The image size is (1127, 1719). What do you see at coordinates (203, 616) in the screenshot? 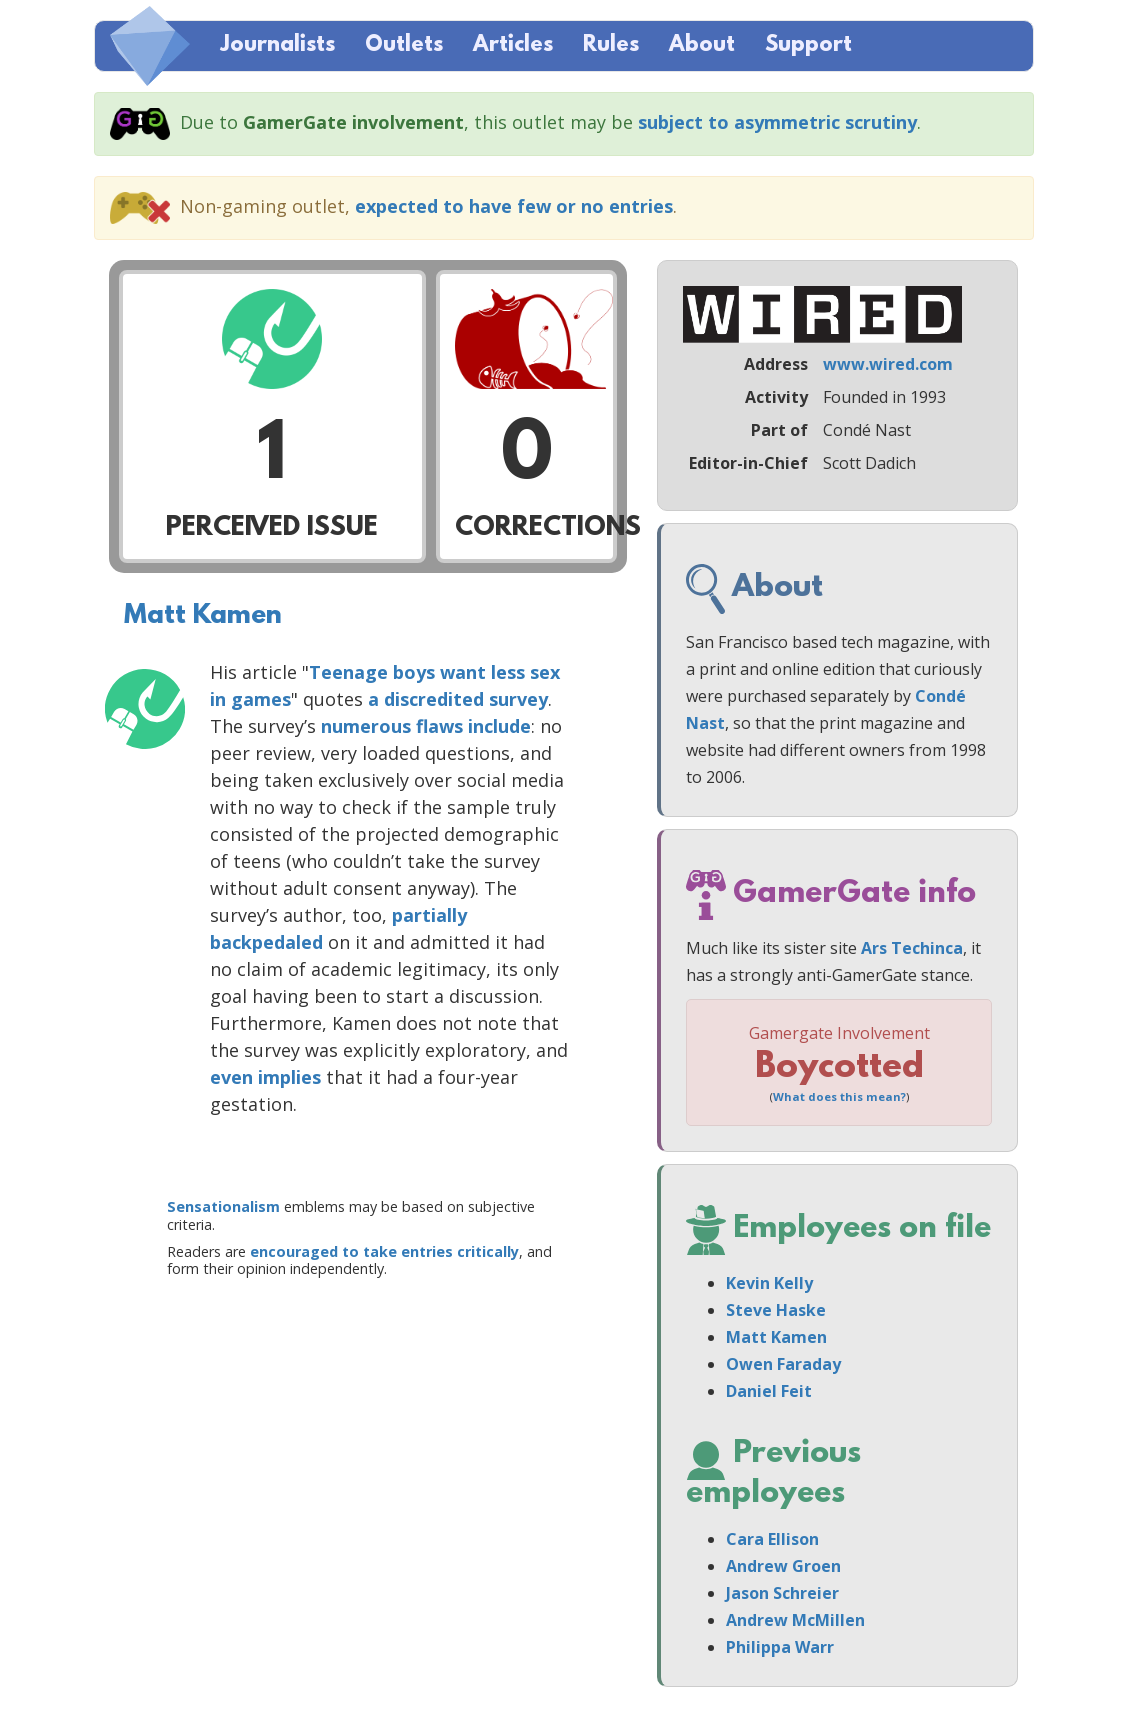
I see `Matt Kamen` at bounding box center [203, 616].